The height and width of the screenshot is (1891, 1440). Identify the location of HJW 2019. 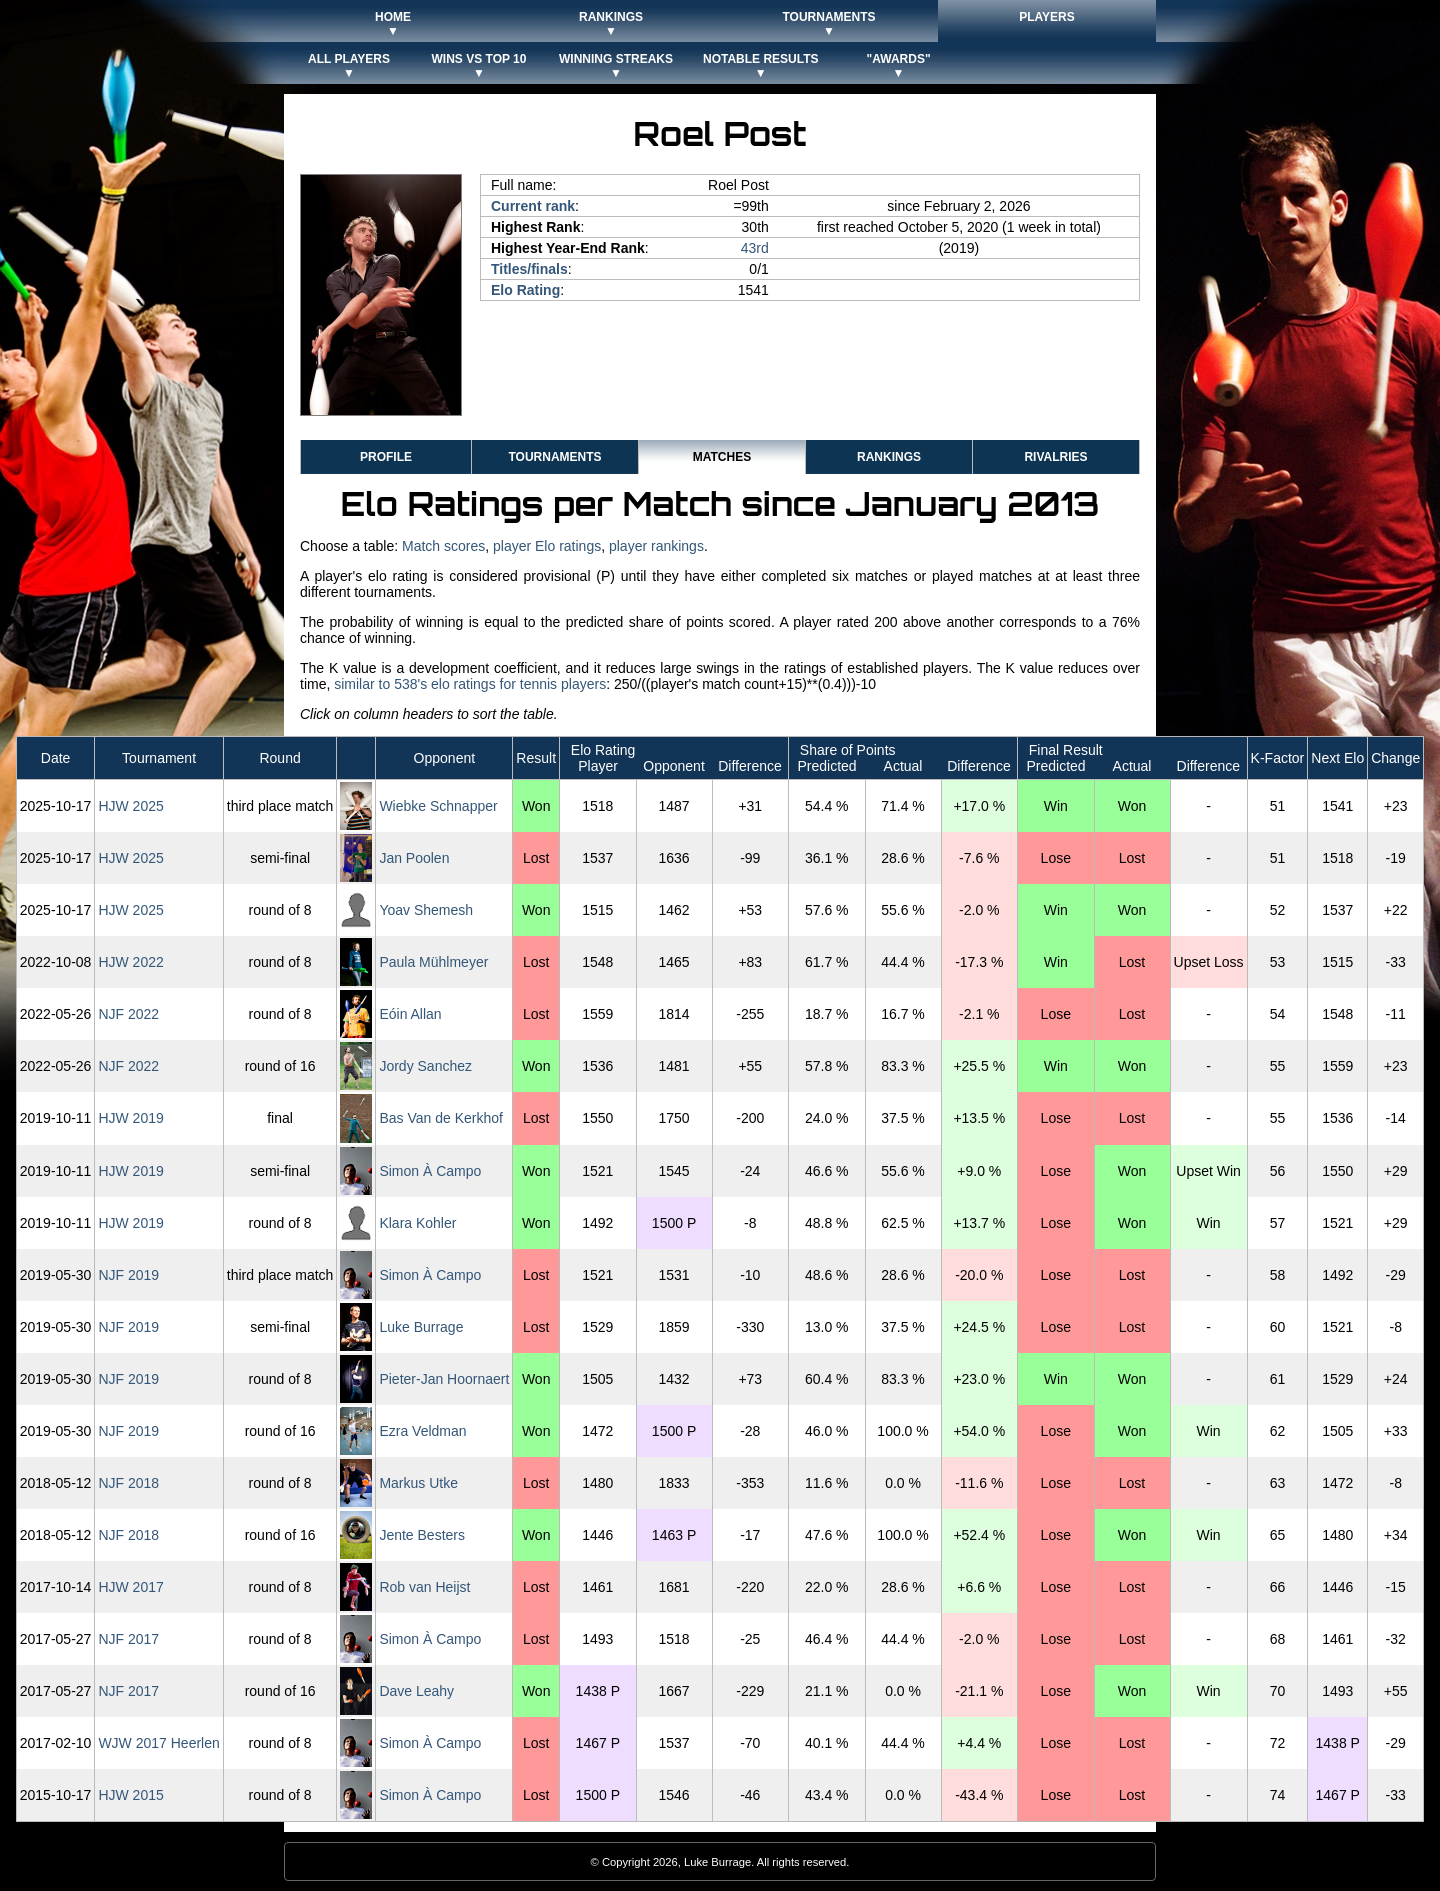
(130, 1118).